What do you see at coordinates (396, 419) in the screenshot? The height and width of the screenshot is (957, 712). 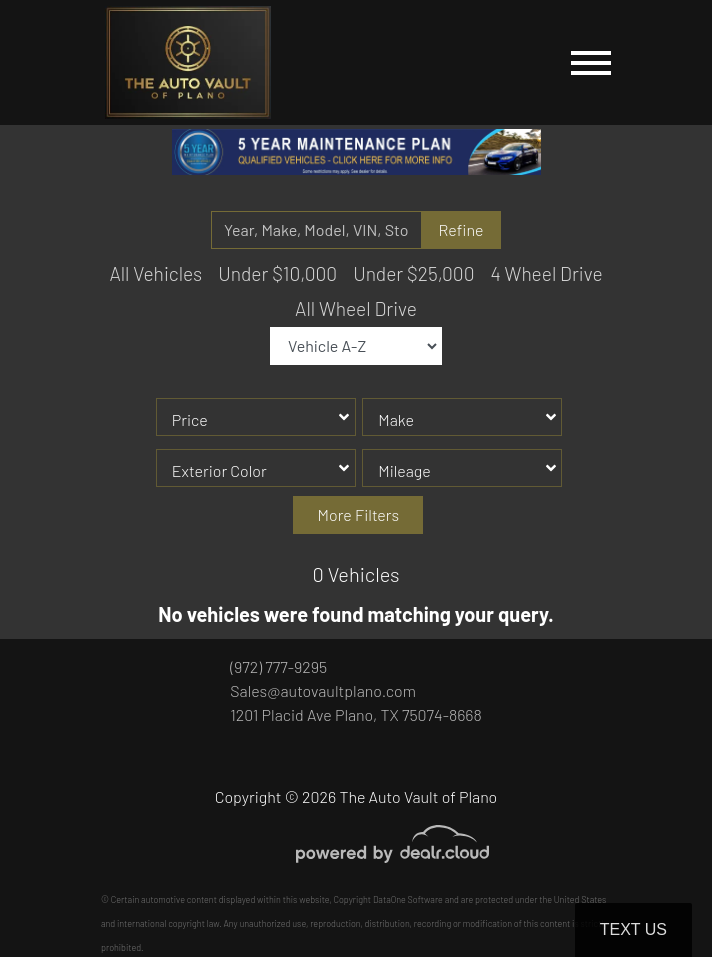 I see `Make` at bounding box center [396, 419].